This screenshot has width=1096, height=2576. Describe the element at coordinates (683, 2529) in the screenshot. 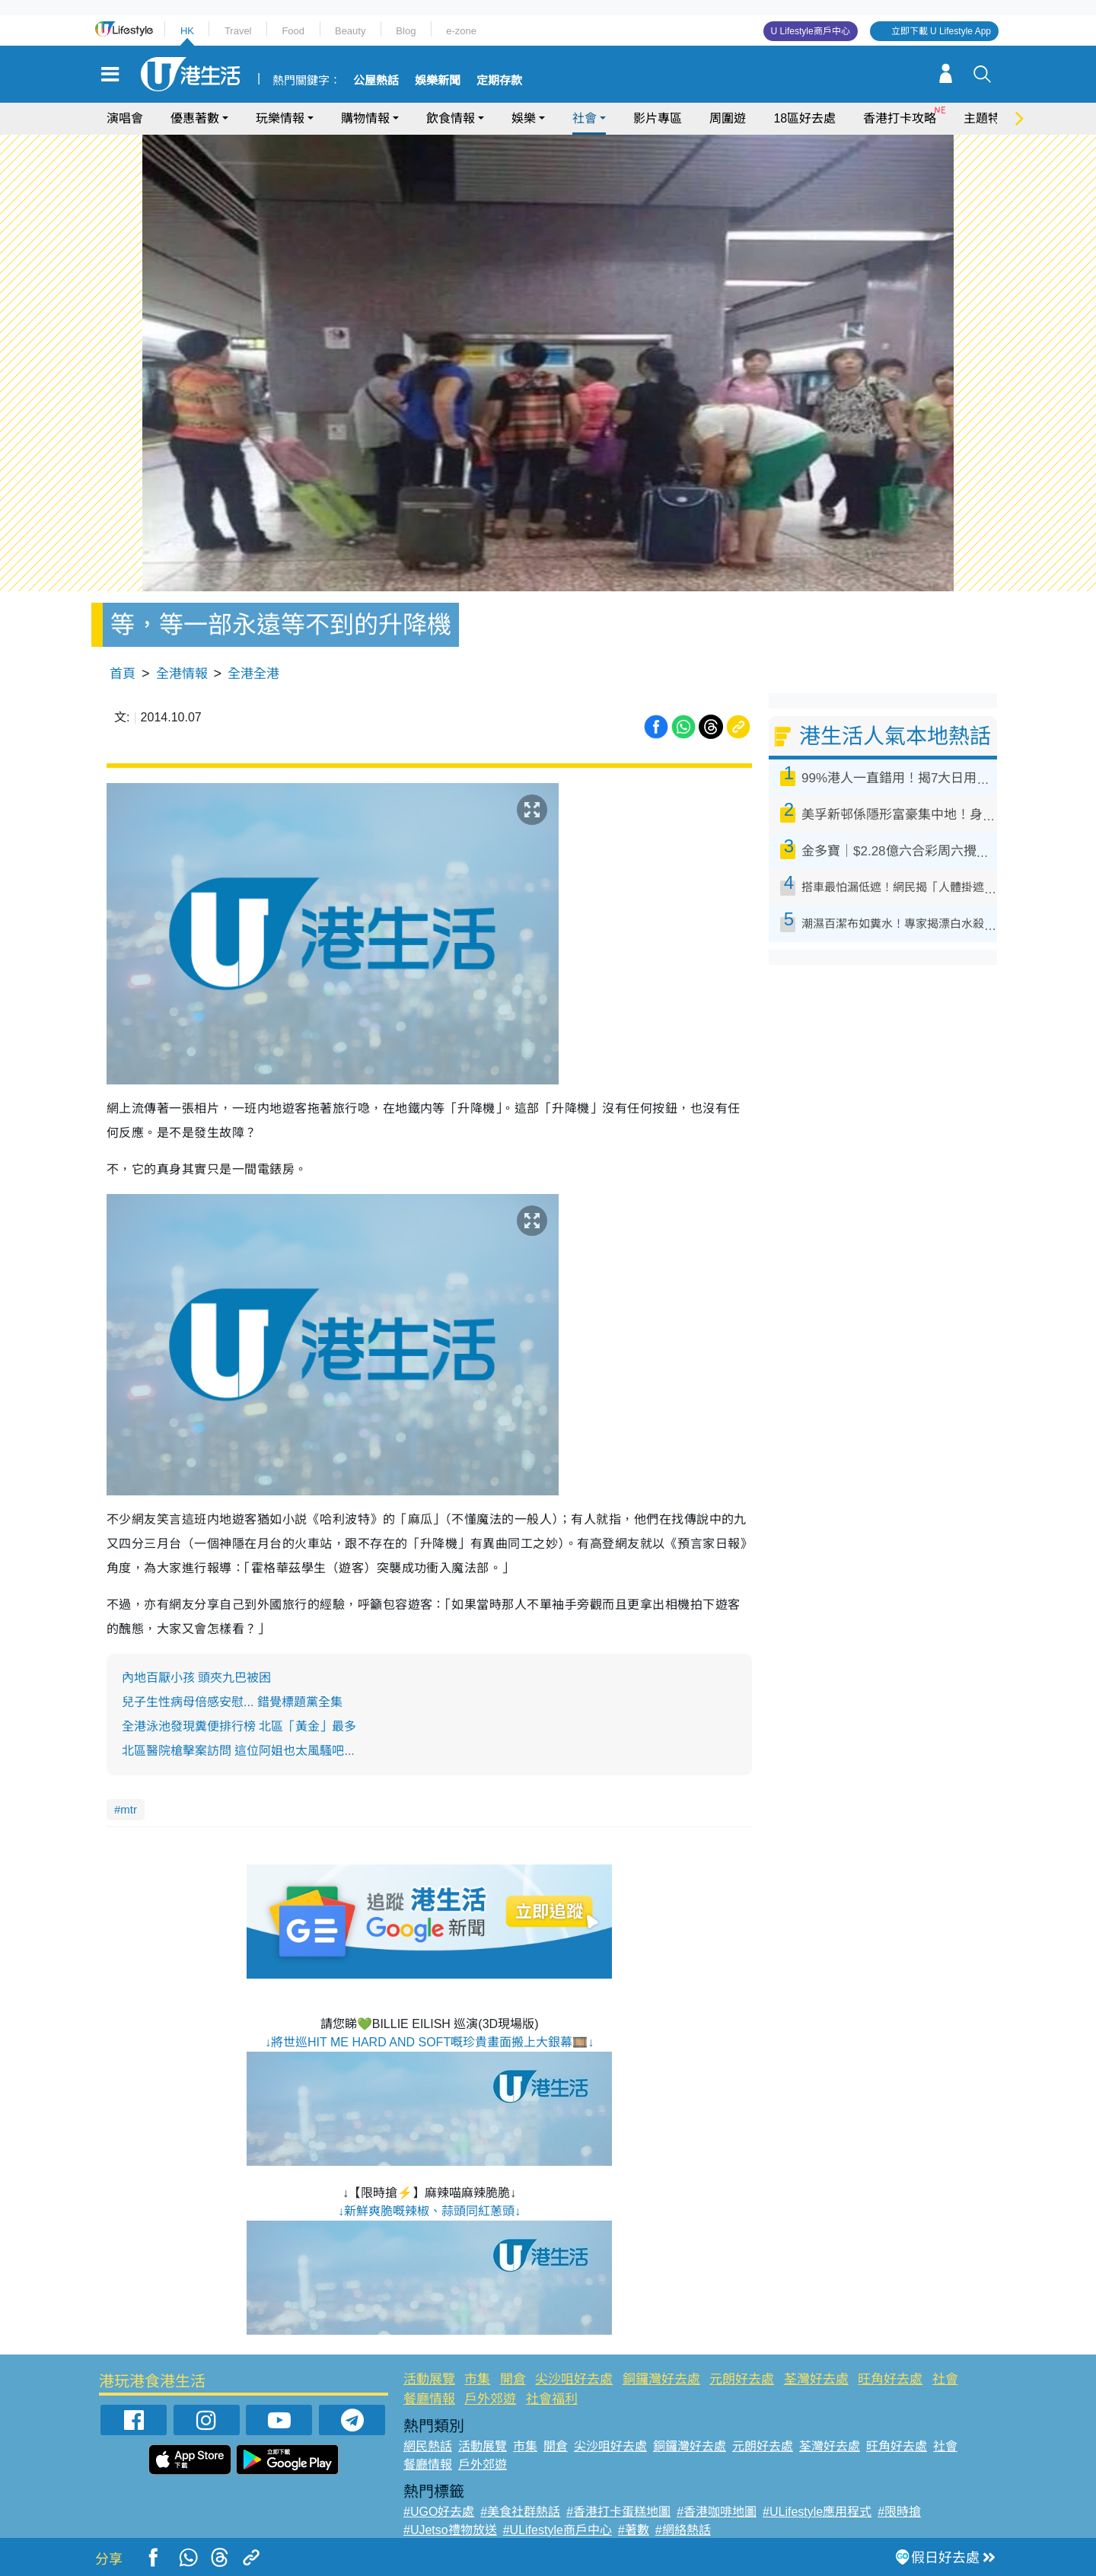

I see `#網絡熱話` at that location.